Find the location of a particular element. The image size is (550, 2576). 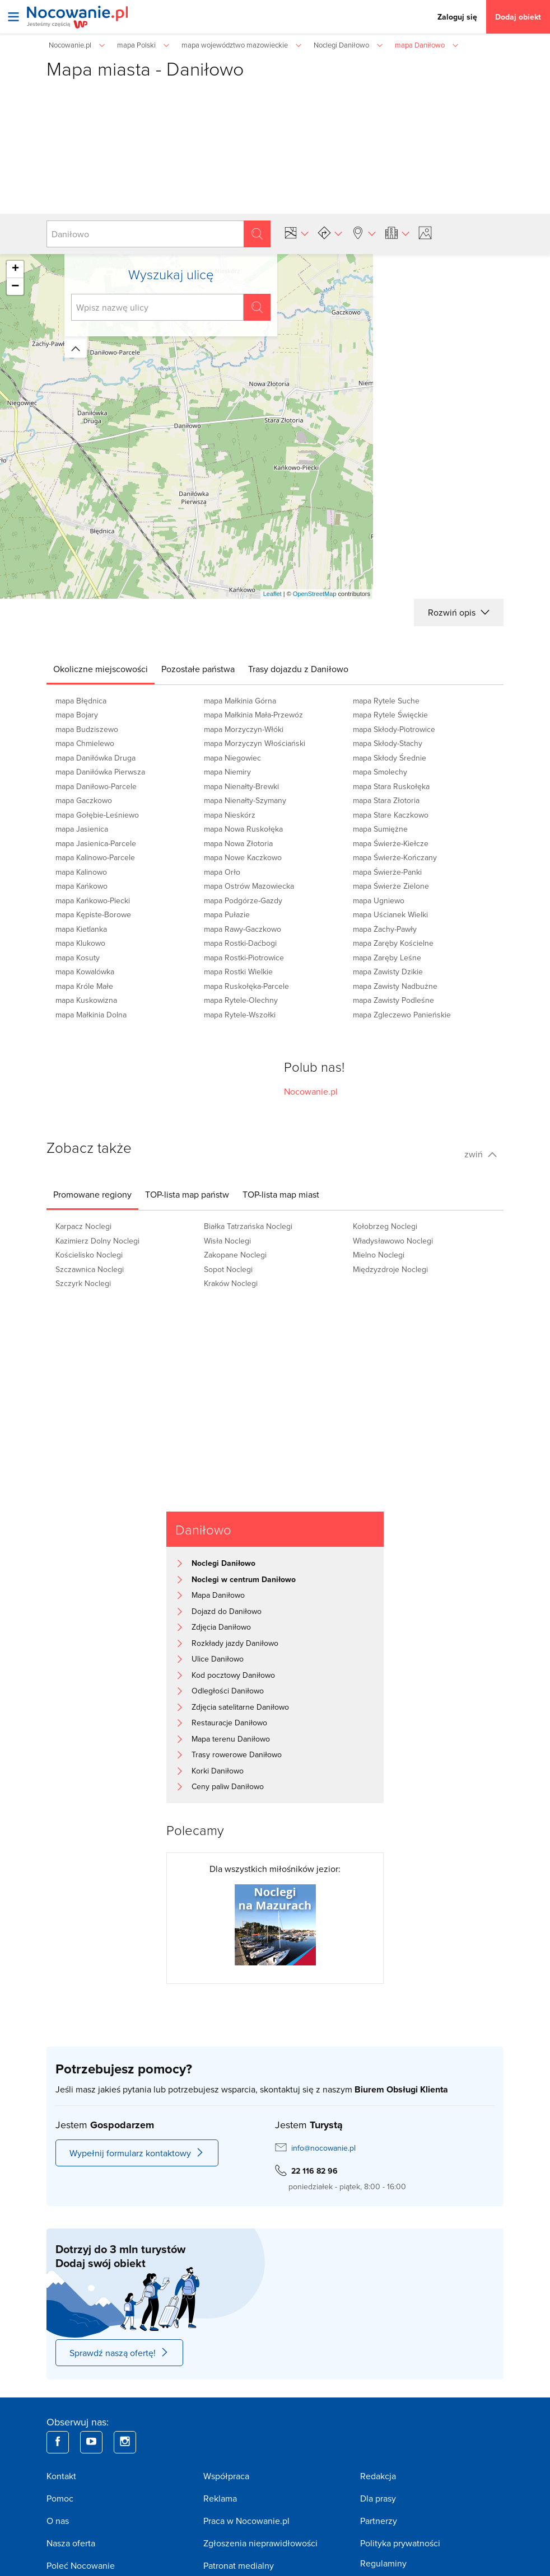

mapa Klukowo is located at coordinates (80, 943).